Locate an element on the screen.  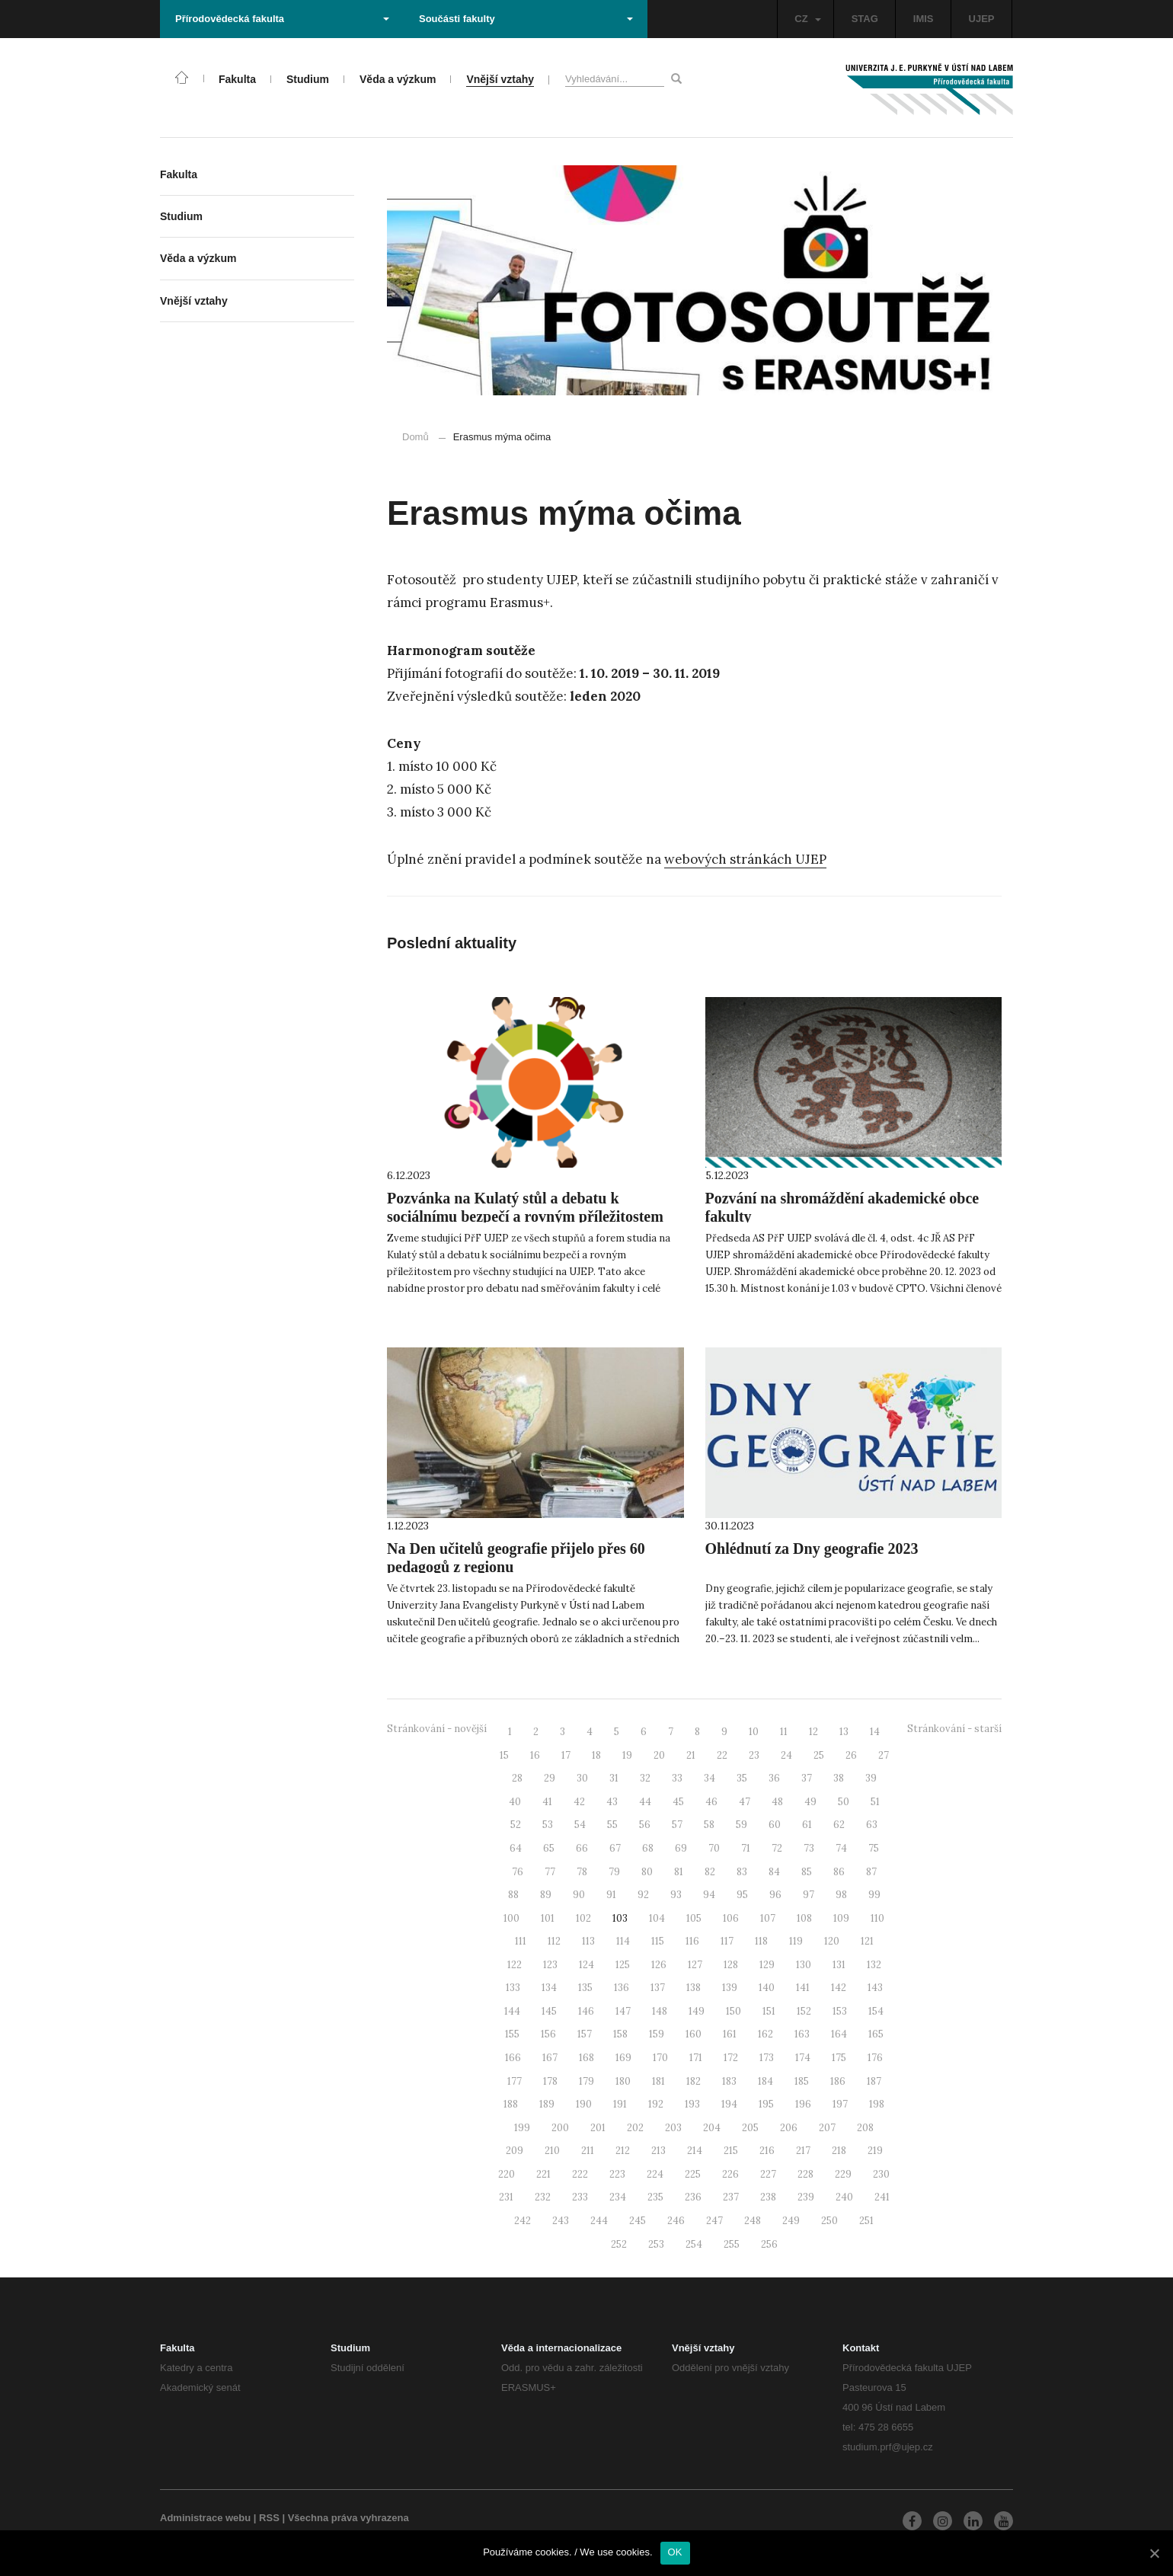
100 is located at coordinates (511, 1918).